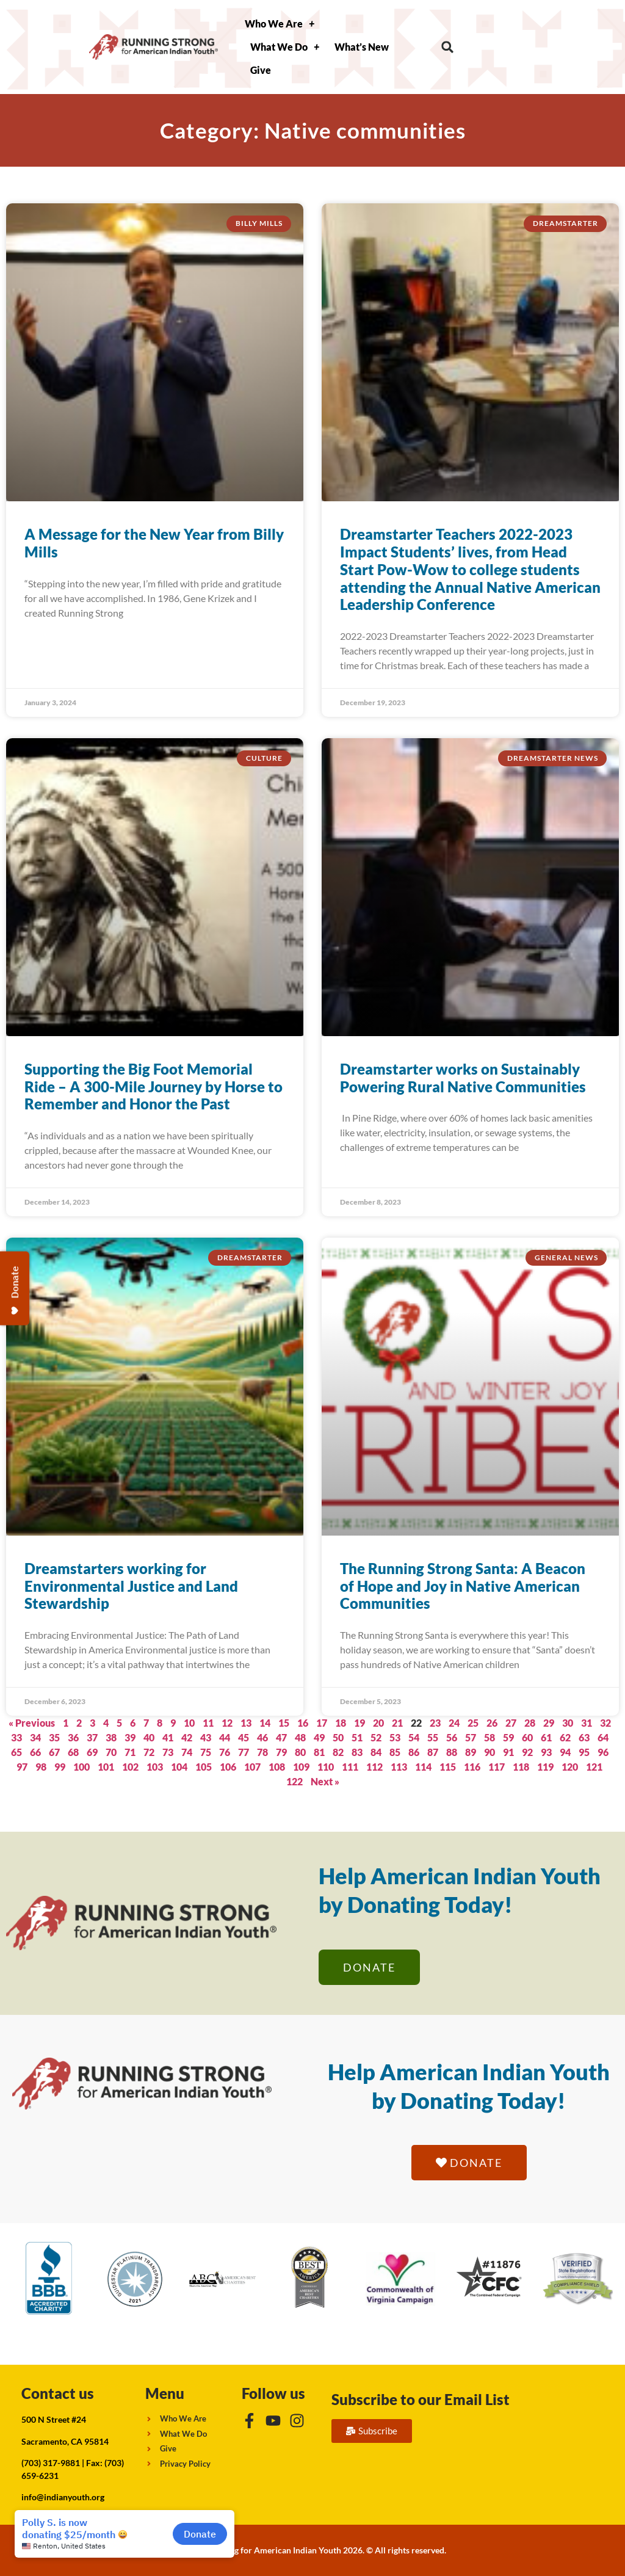 Image resolution: width=625 pixels, height=2576 pixels. Describe the element at coordinates (397, 1723) in the screenshot. I see `21` at that location.